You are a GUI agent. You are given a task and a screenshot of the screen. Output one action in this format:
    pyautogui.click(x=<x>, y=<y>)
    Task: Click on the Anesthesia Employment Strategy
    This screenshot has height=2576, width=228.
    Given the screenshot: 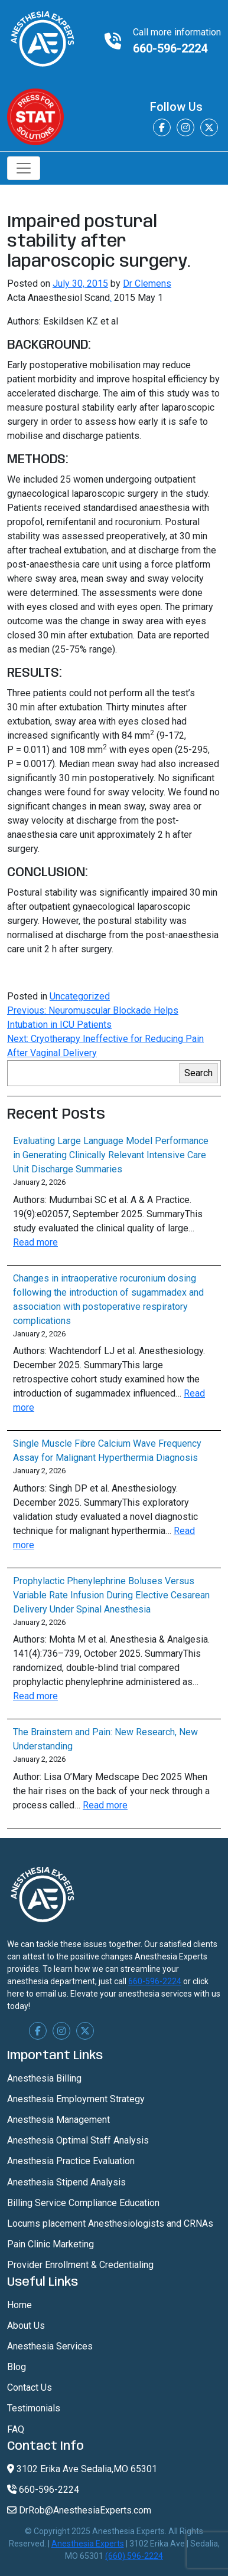 What is the action you would take?
    pyautogui.click(x=76, y=2099)
    